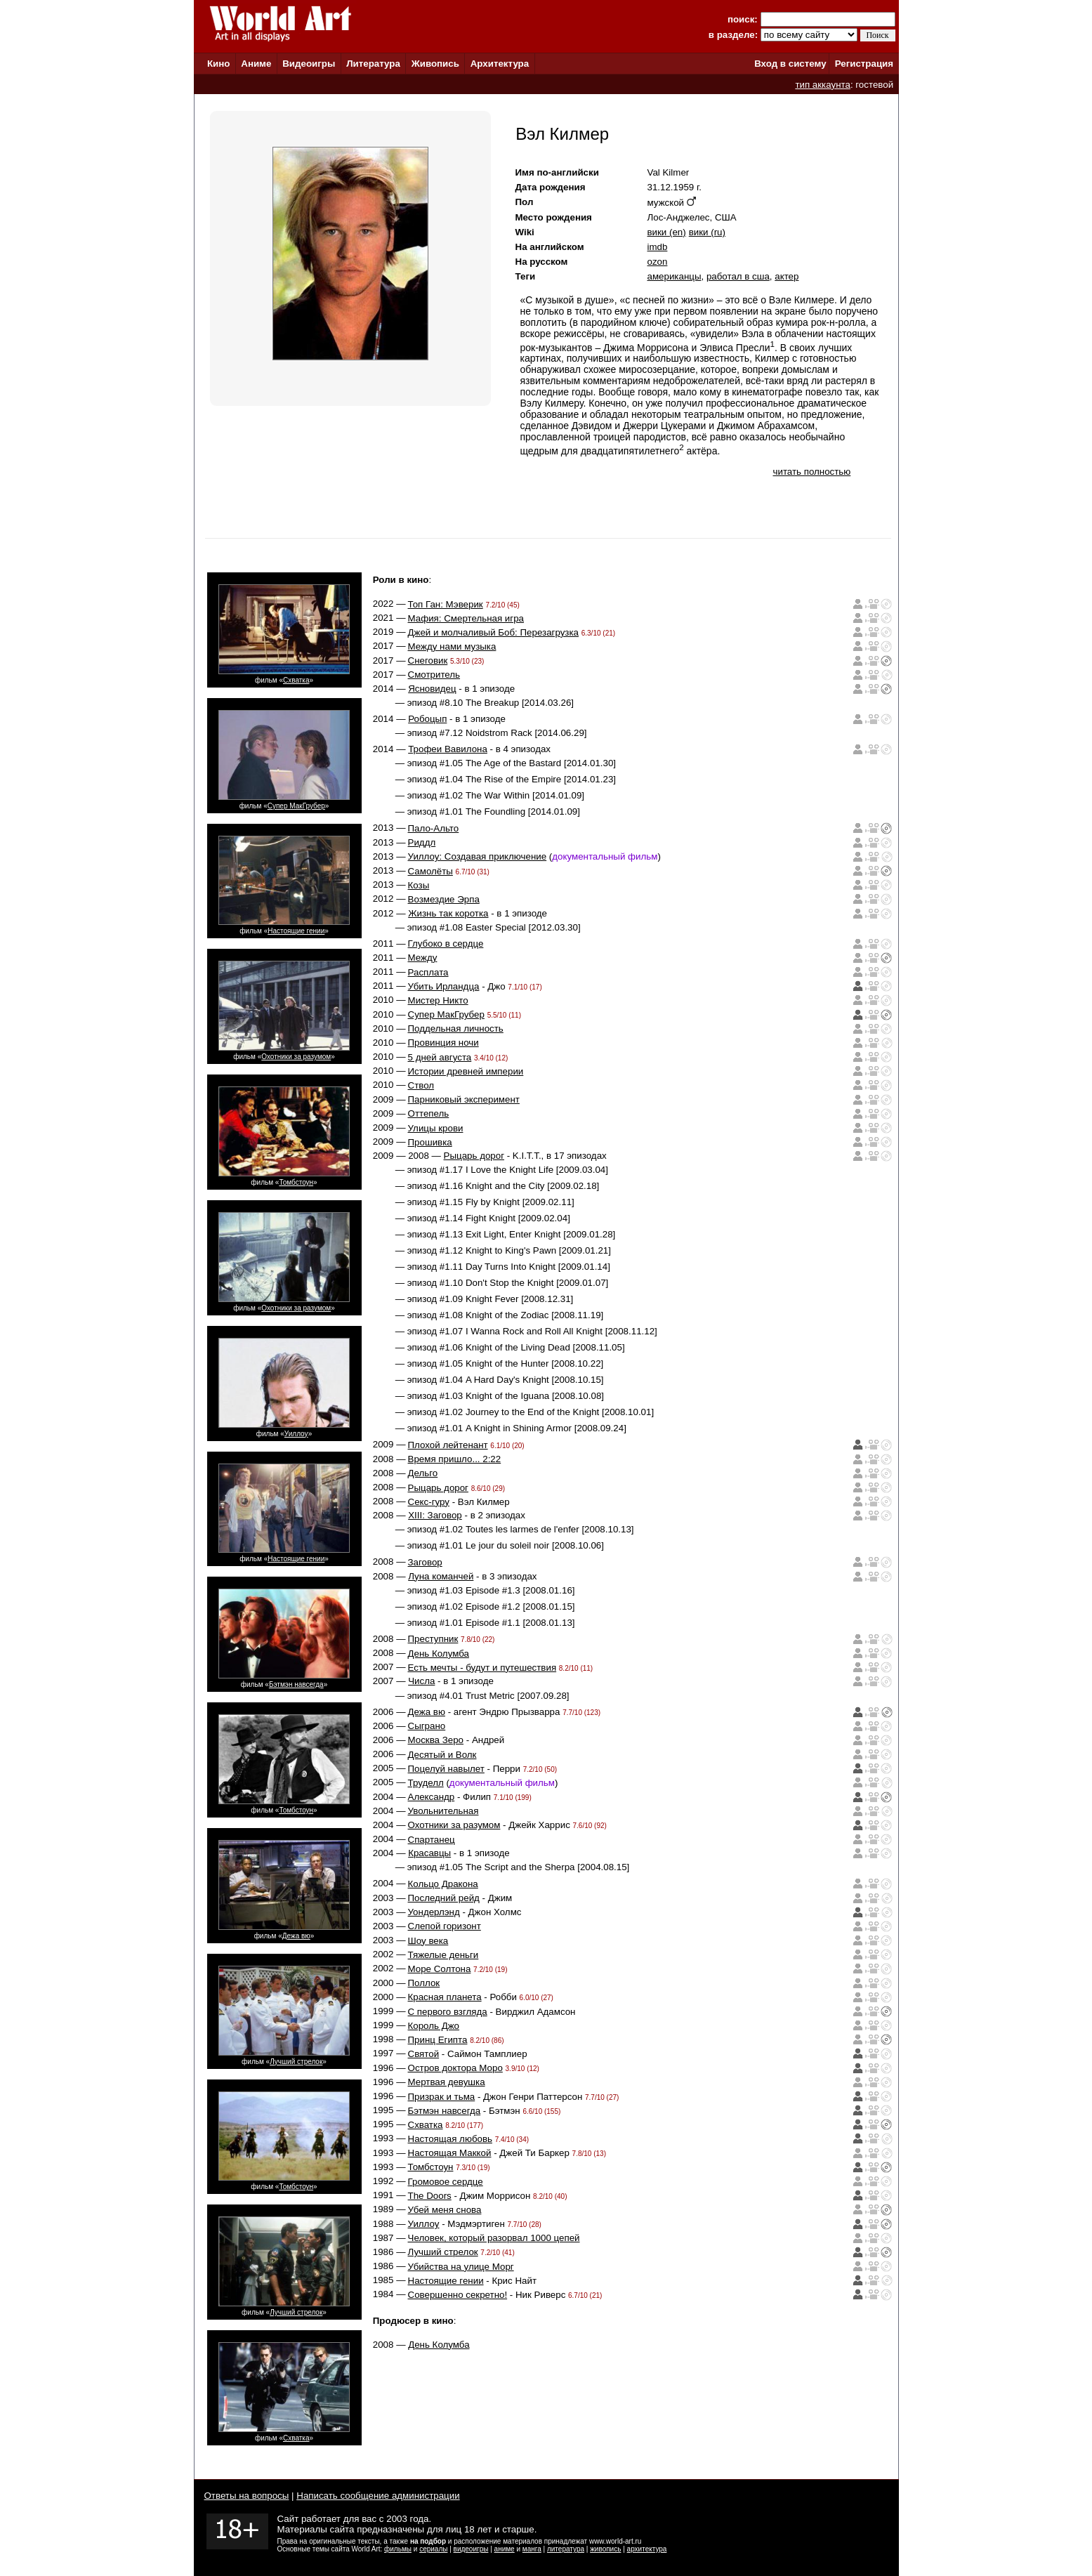  I want to click on Настоящая любовь, so click(450, 2139).